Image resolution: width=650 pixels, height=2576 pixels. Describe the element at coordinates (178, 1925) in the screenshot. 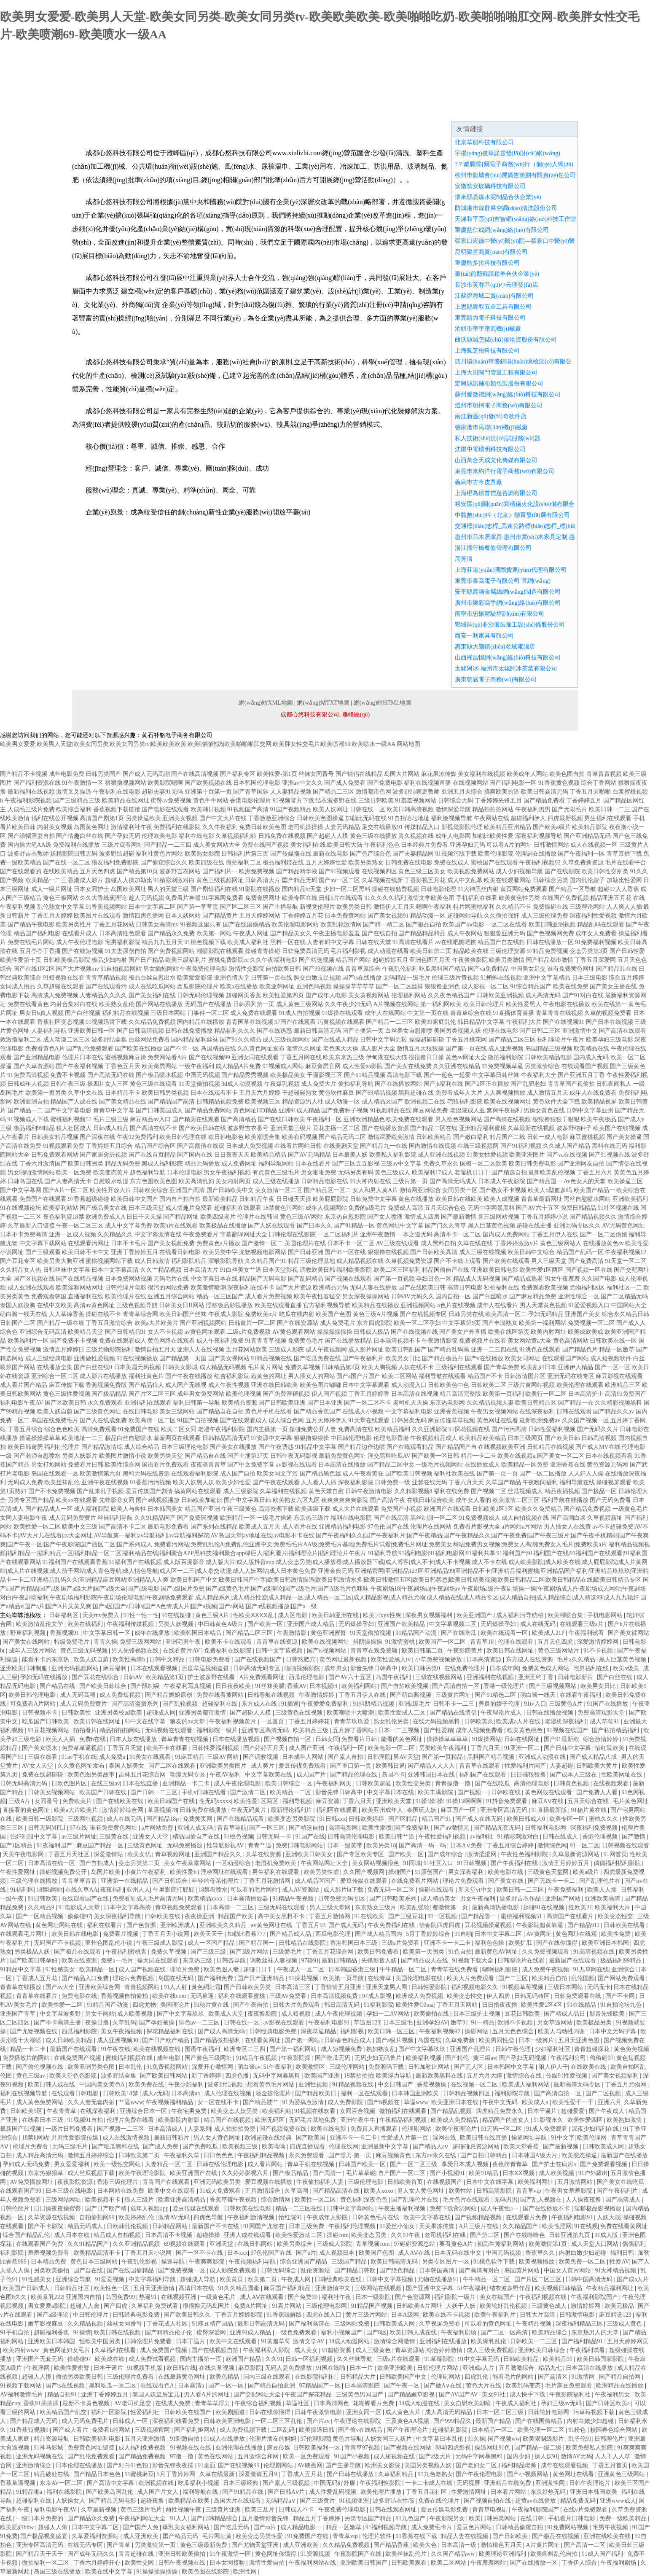

I see `亚洲欧洲成人` at that location.